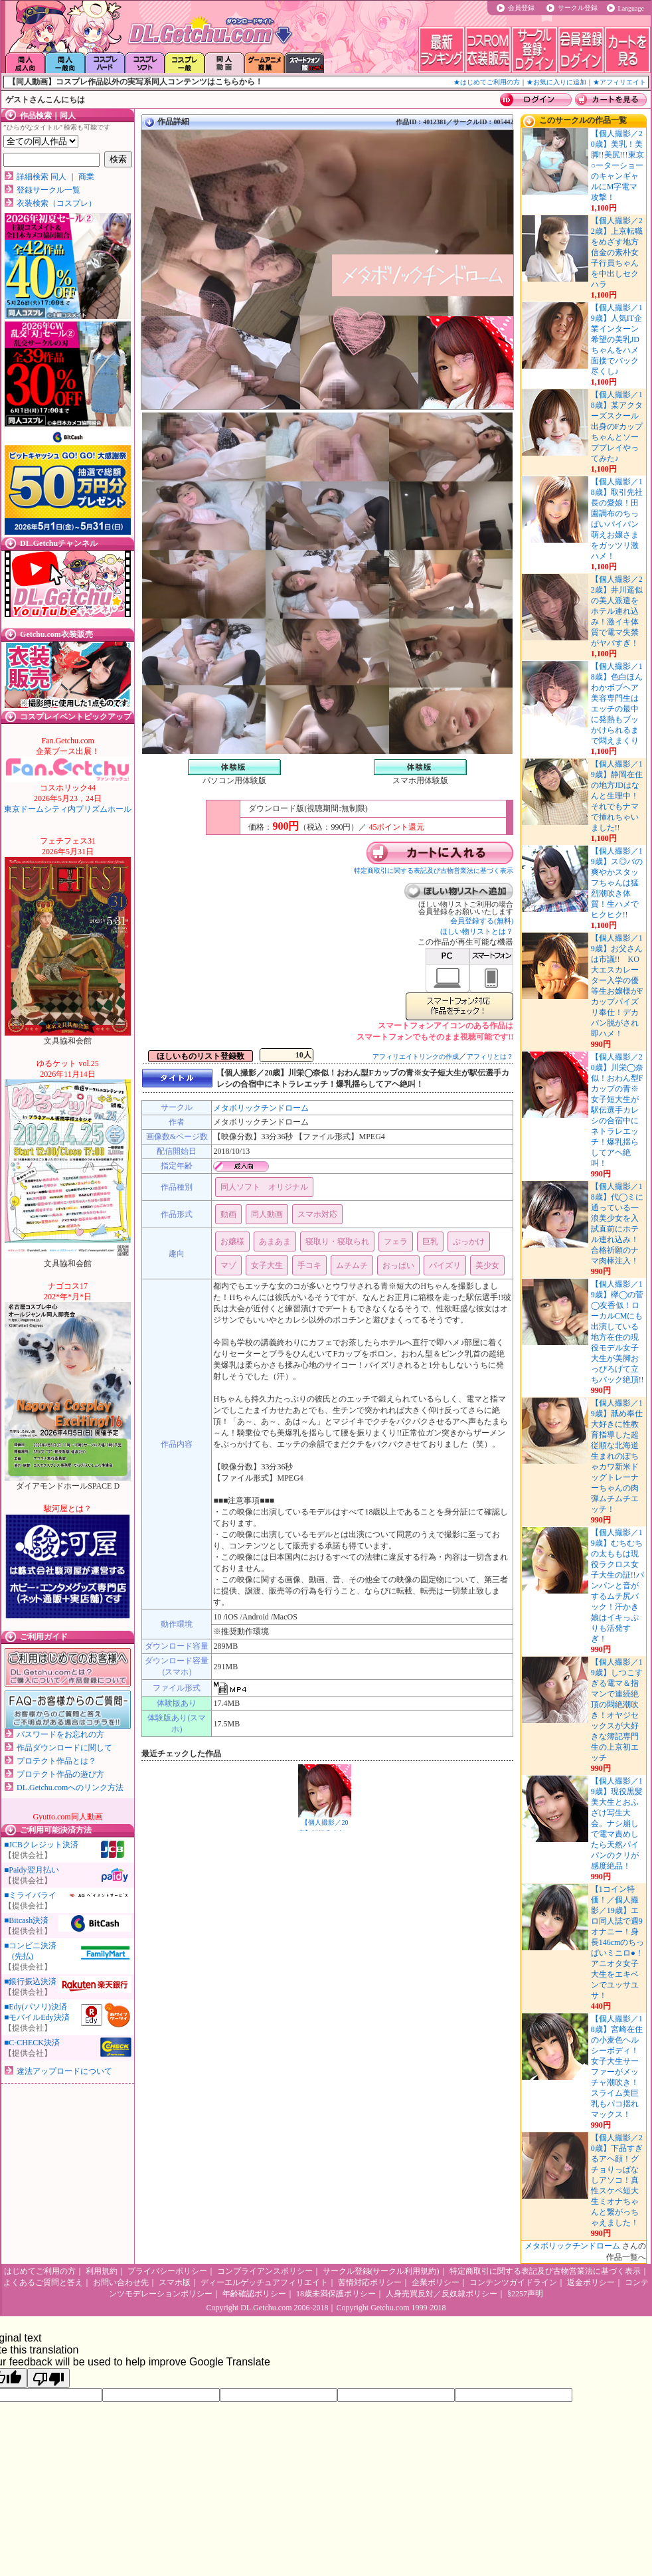  Describe the element at coordinates (261, 1108) in the screenshot. I see `メタボリックチンドローム` at that location.